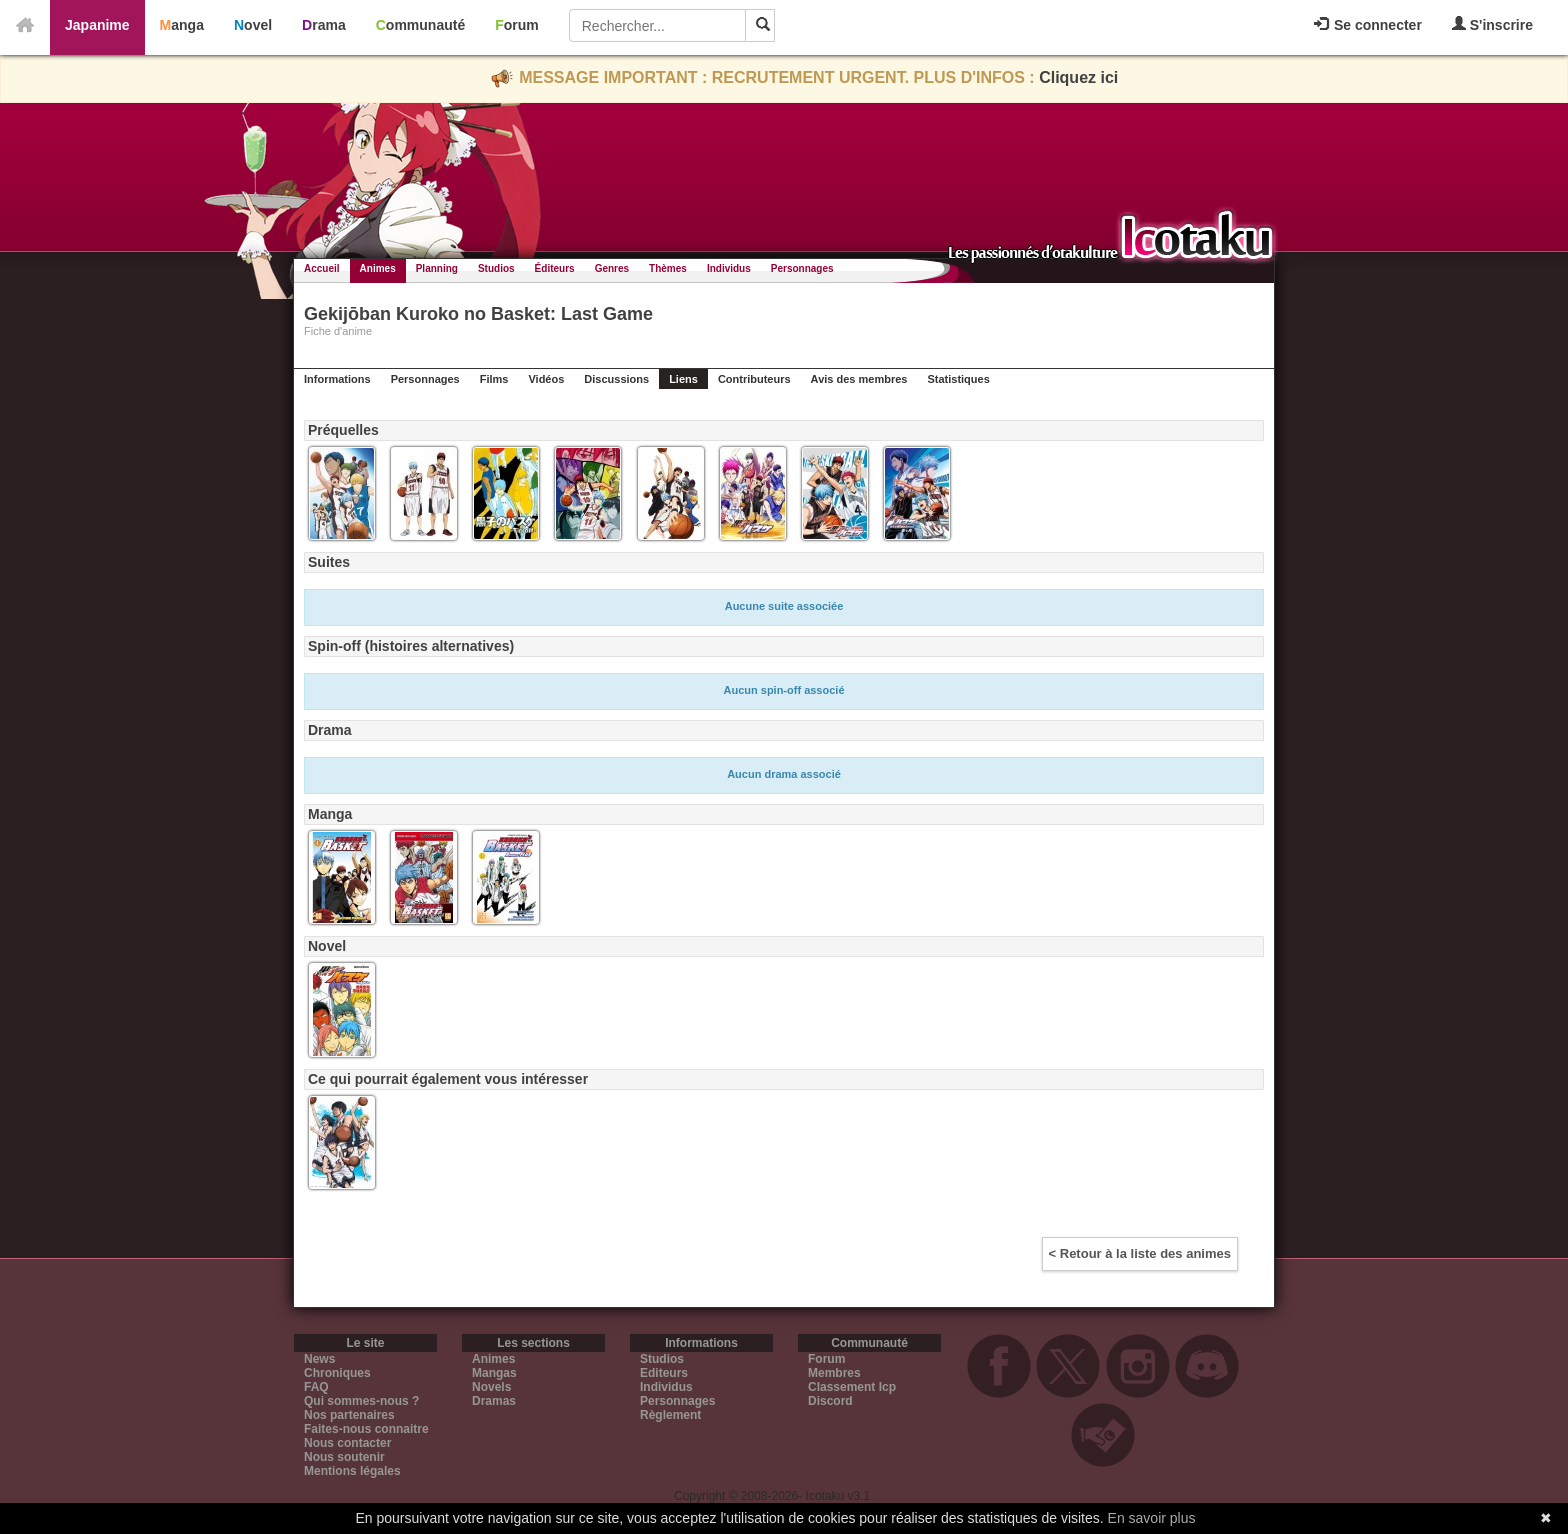 The width and height of the screenshot is (1568, 1534). Describe the element at coordinates (1492, 24) in the screenshot. I see `S'inscrire` at that location.